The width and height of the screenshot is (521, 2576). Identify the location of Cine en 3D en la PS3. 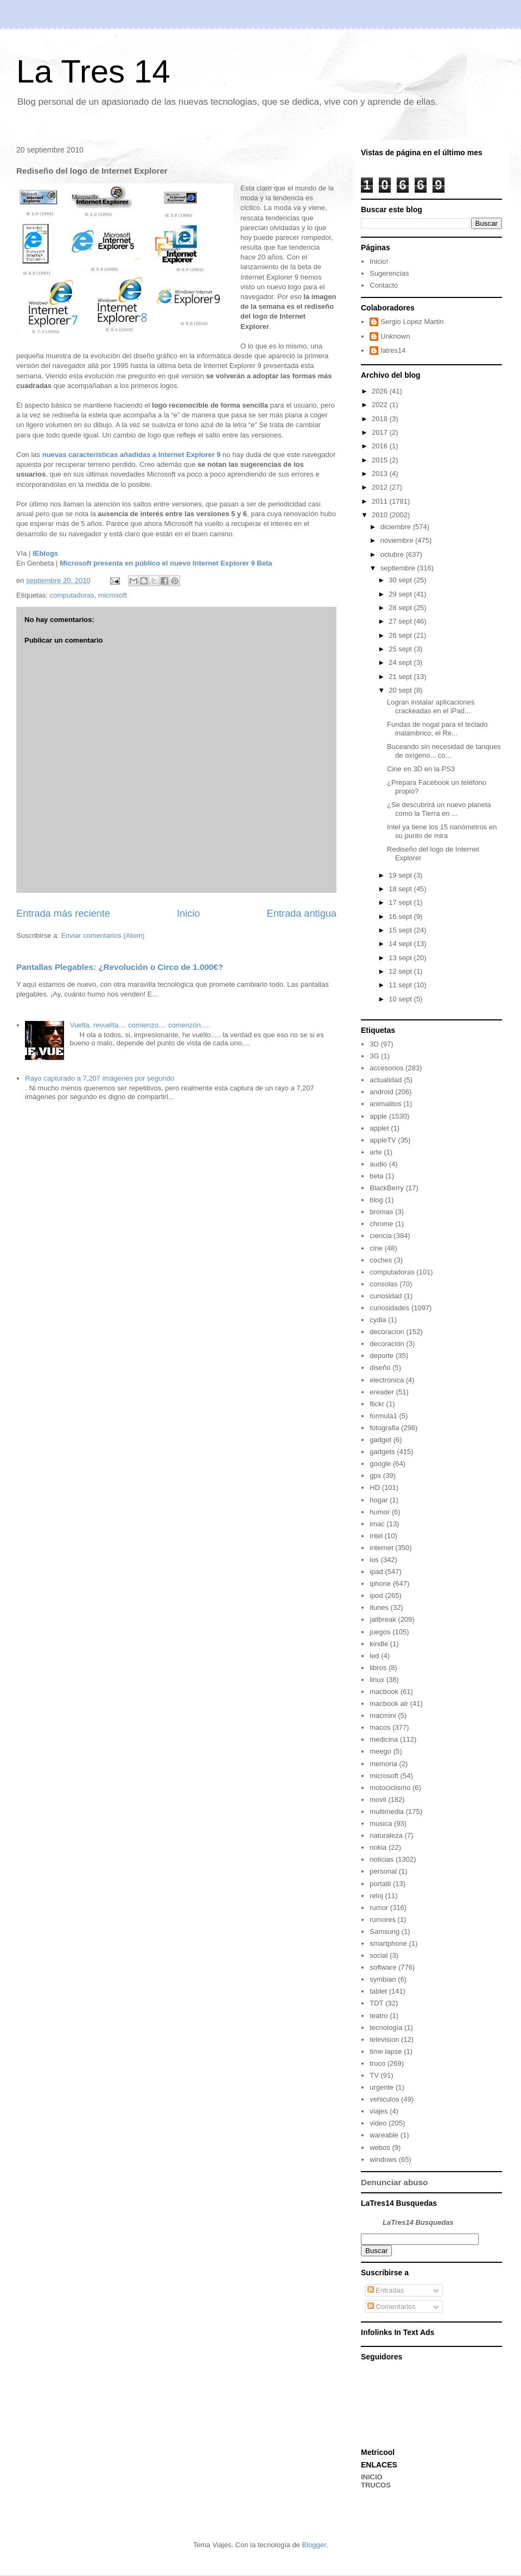
(421, 769).